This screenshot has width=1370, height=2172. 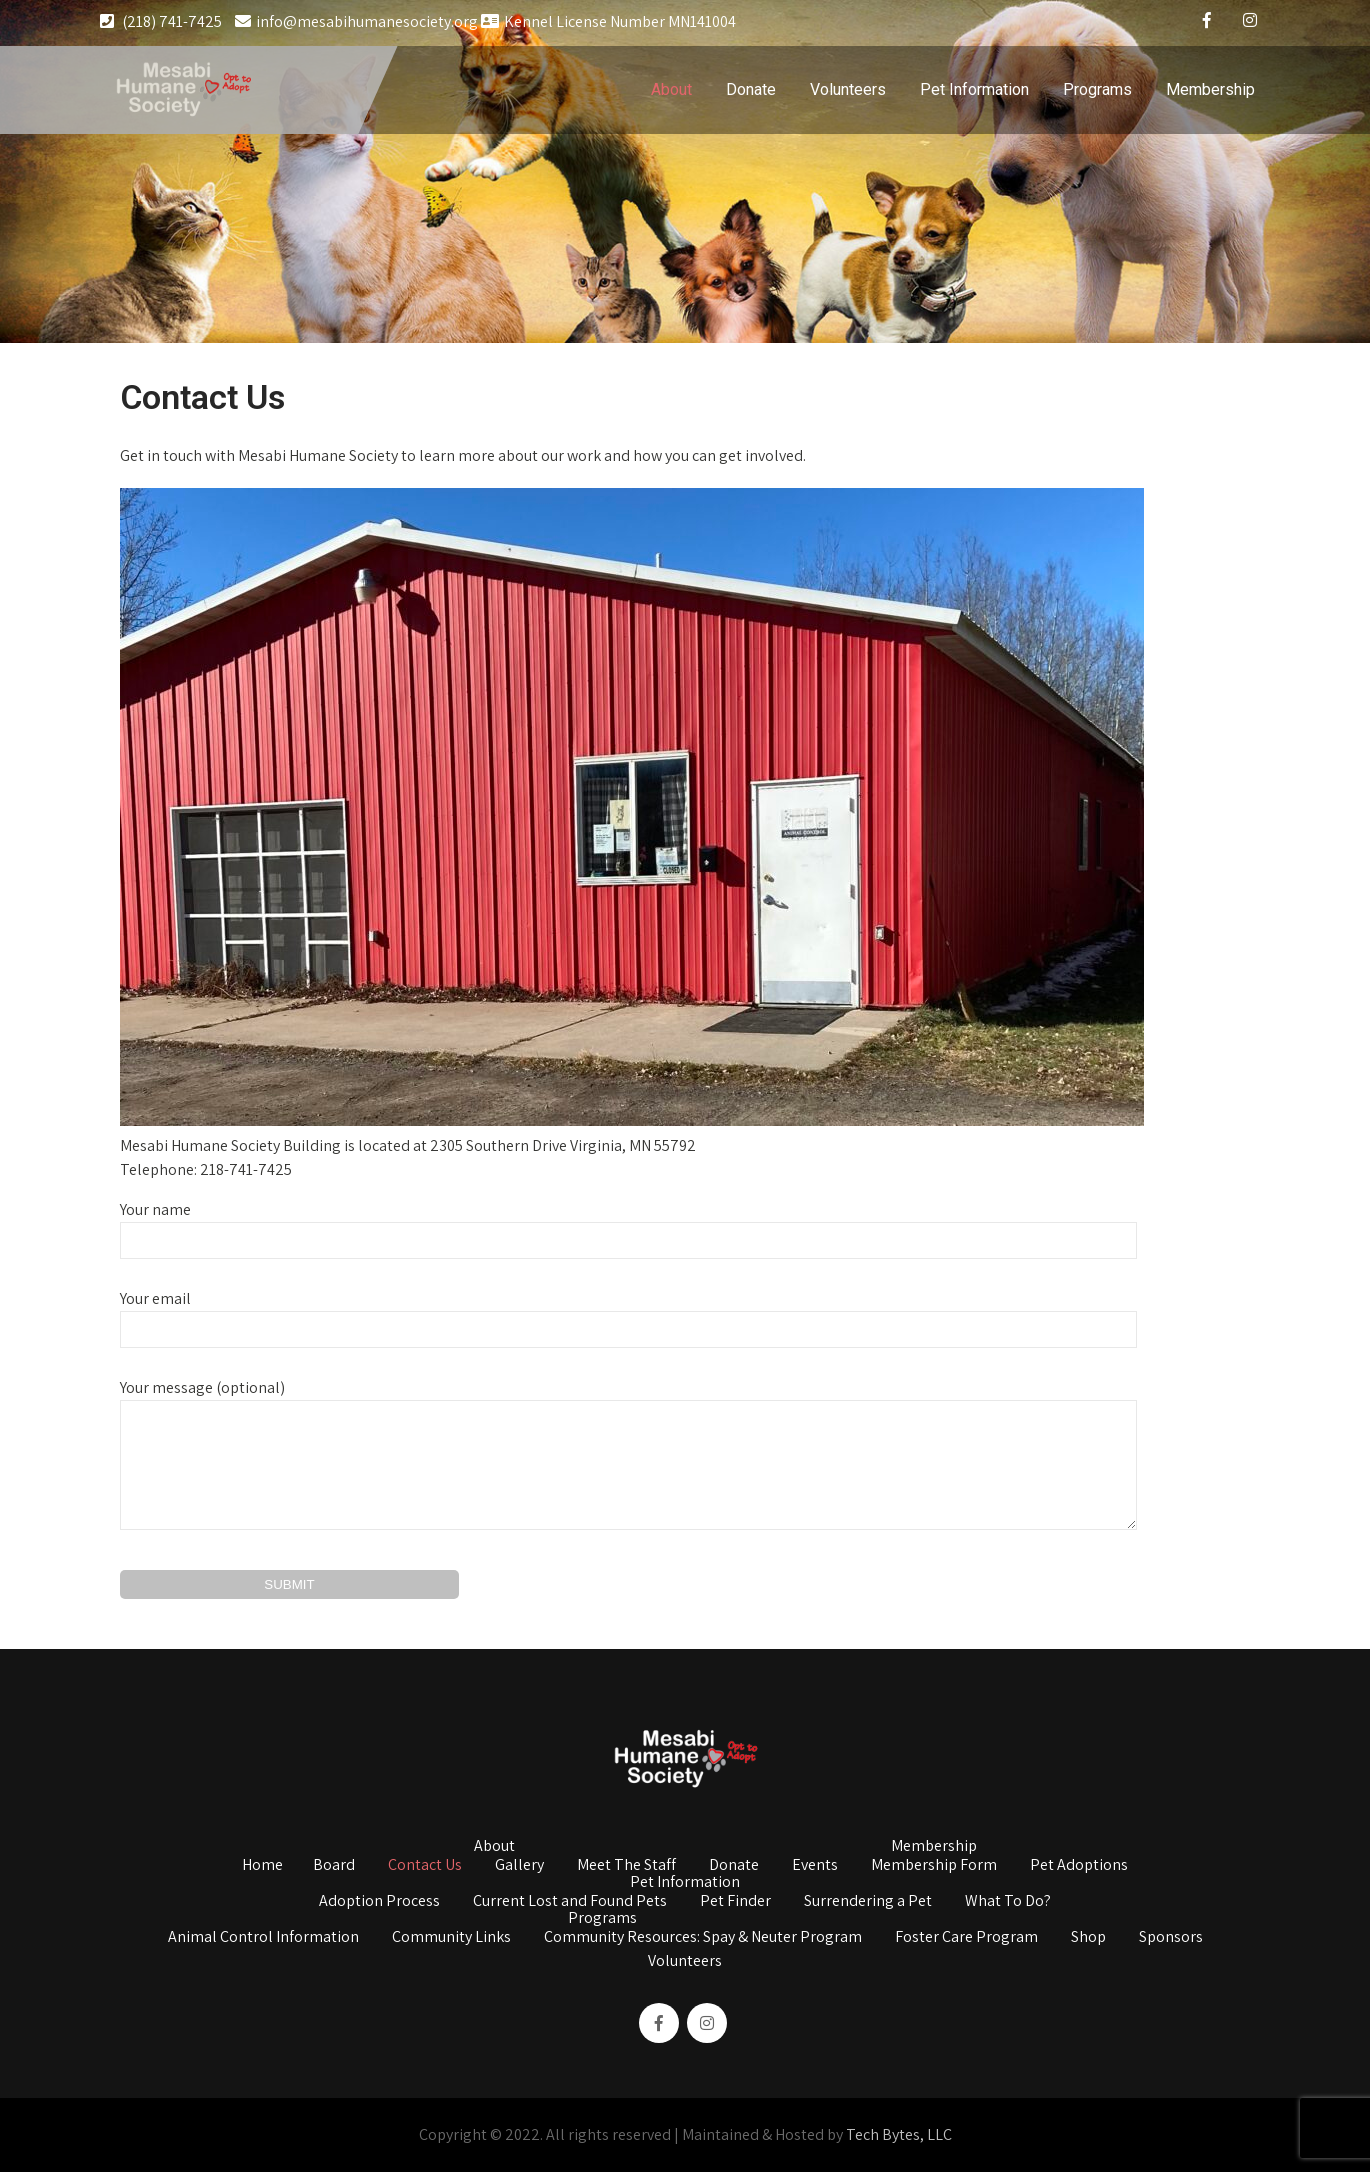 What do you see at coordinates (751, 89) in the screenshot?
I see `Donate` at bounding box center [751, 89].